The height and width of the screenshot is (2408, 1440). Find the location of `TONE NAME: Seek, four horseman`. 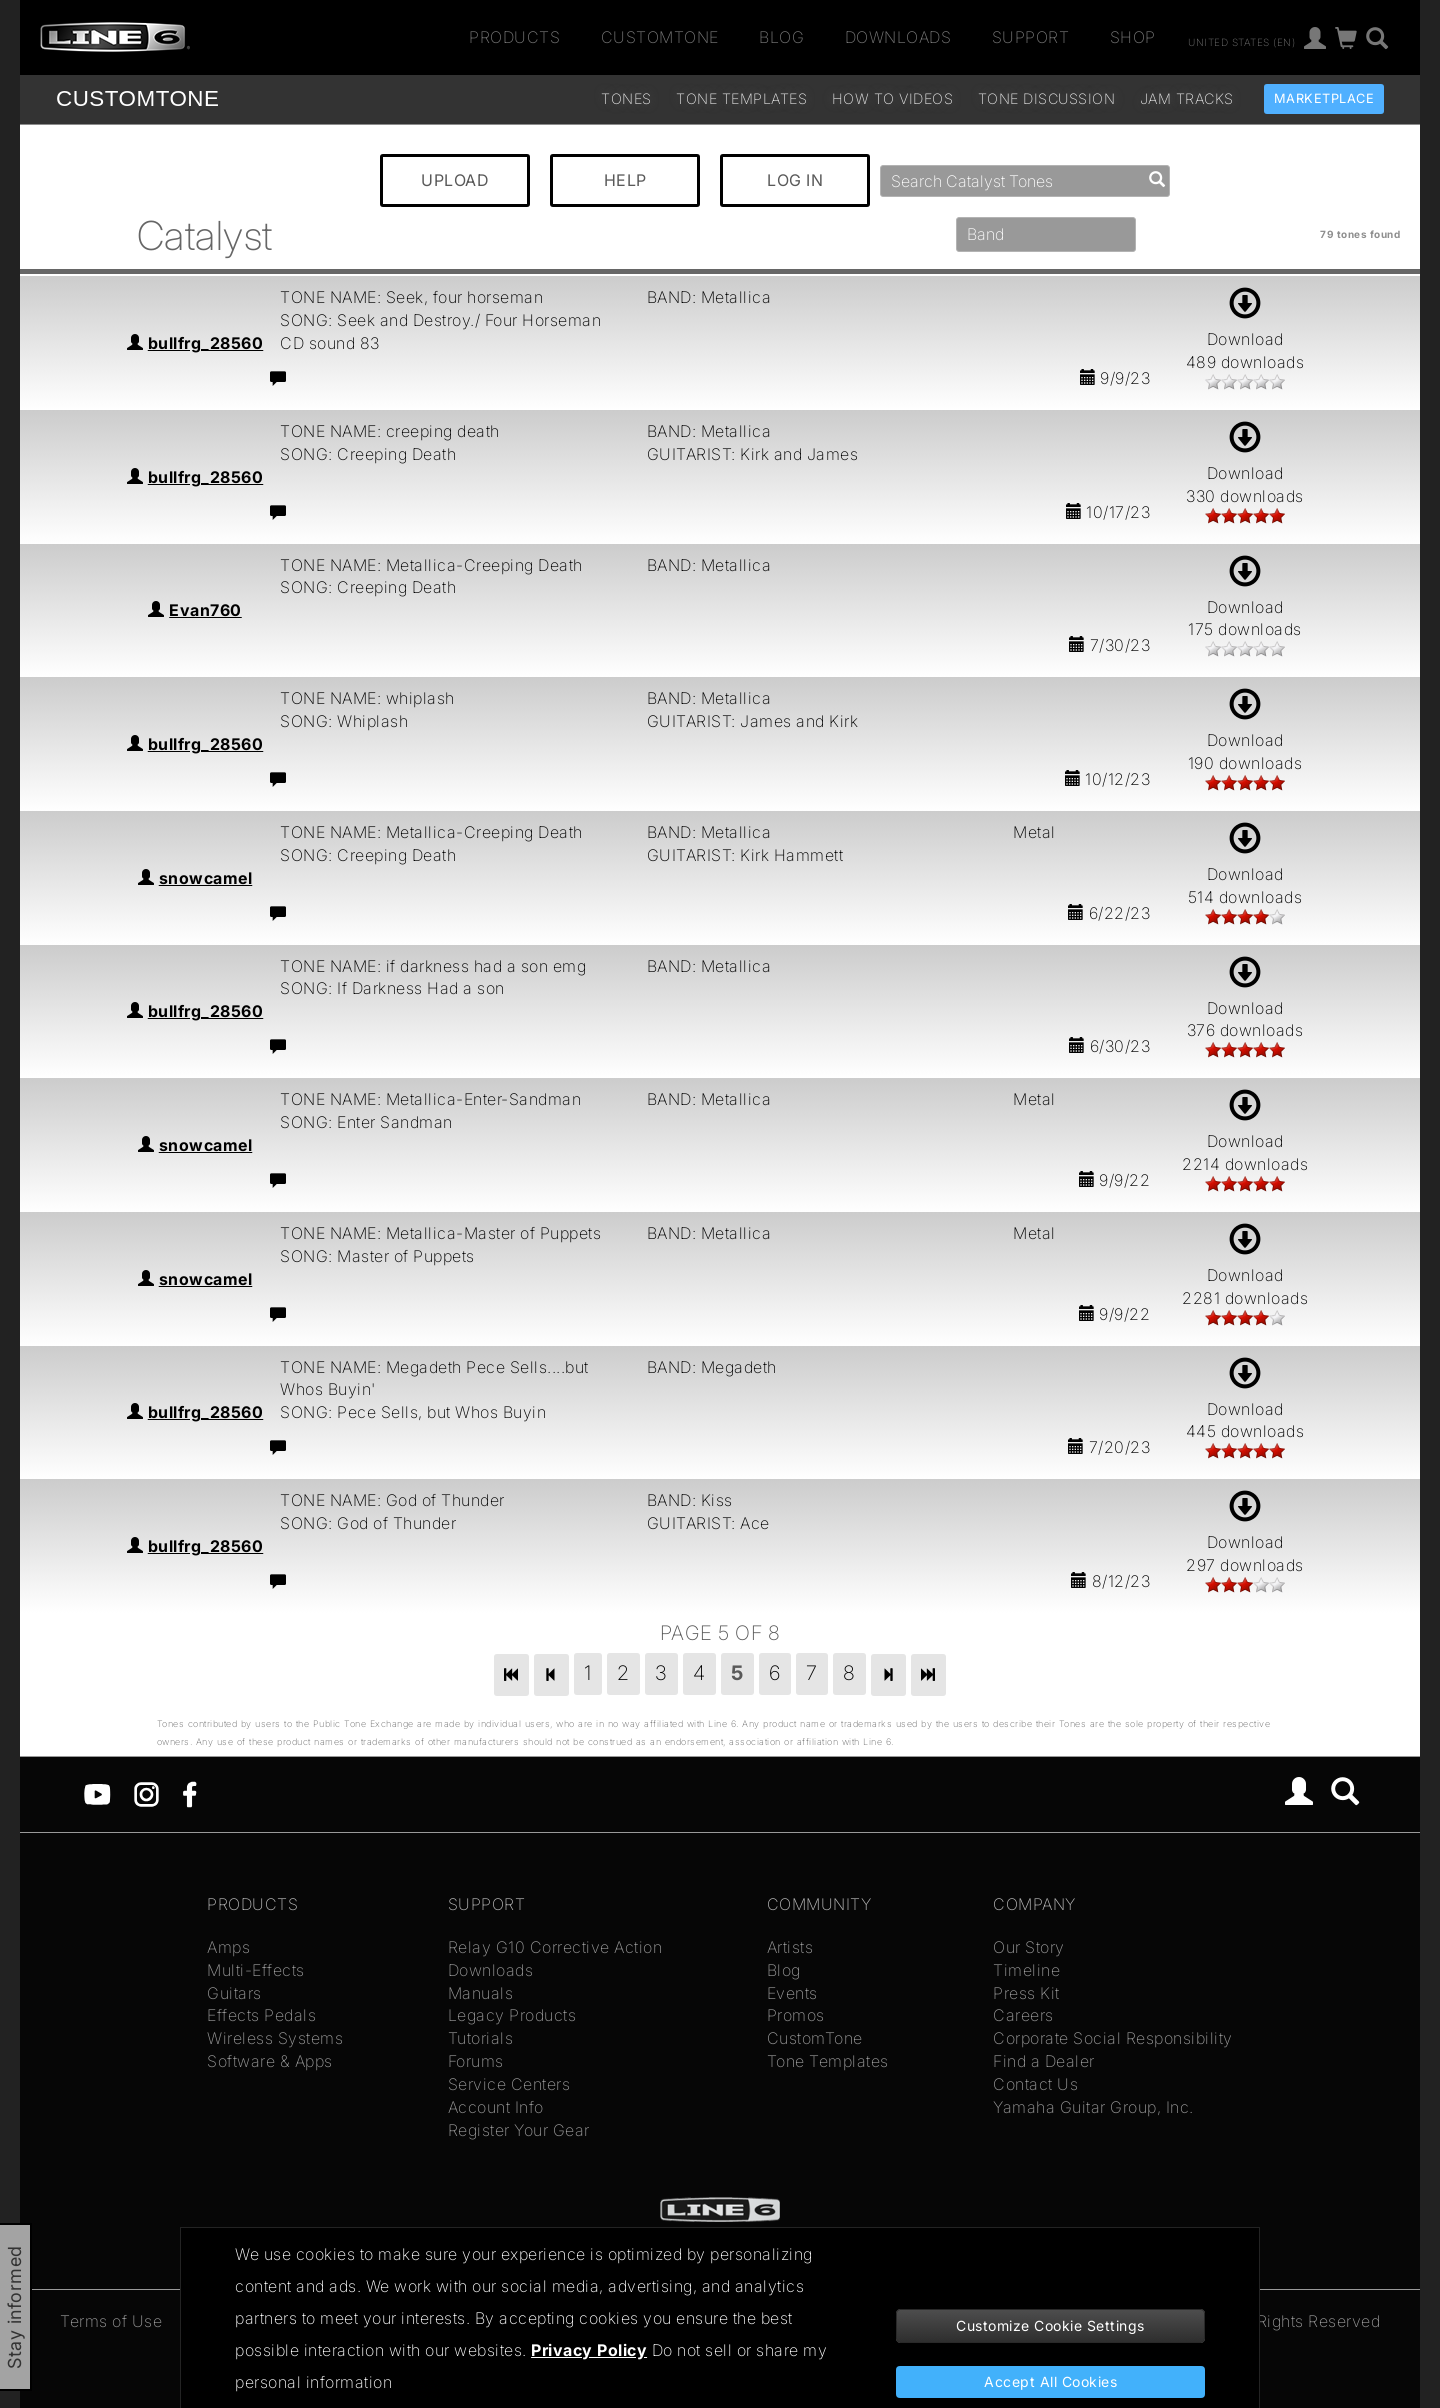

TONE NAME: Seek, four horseman is located at coordinates (411, 297).